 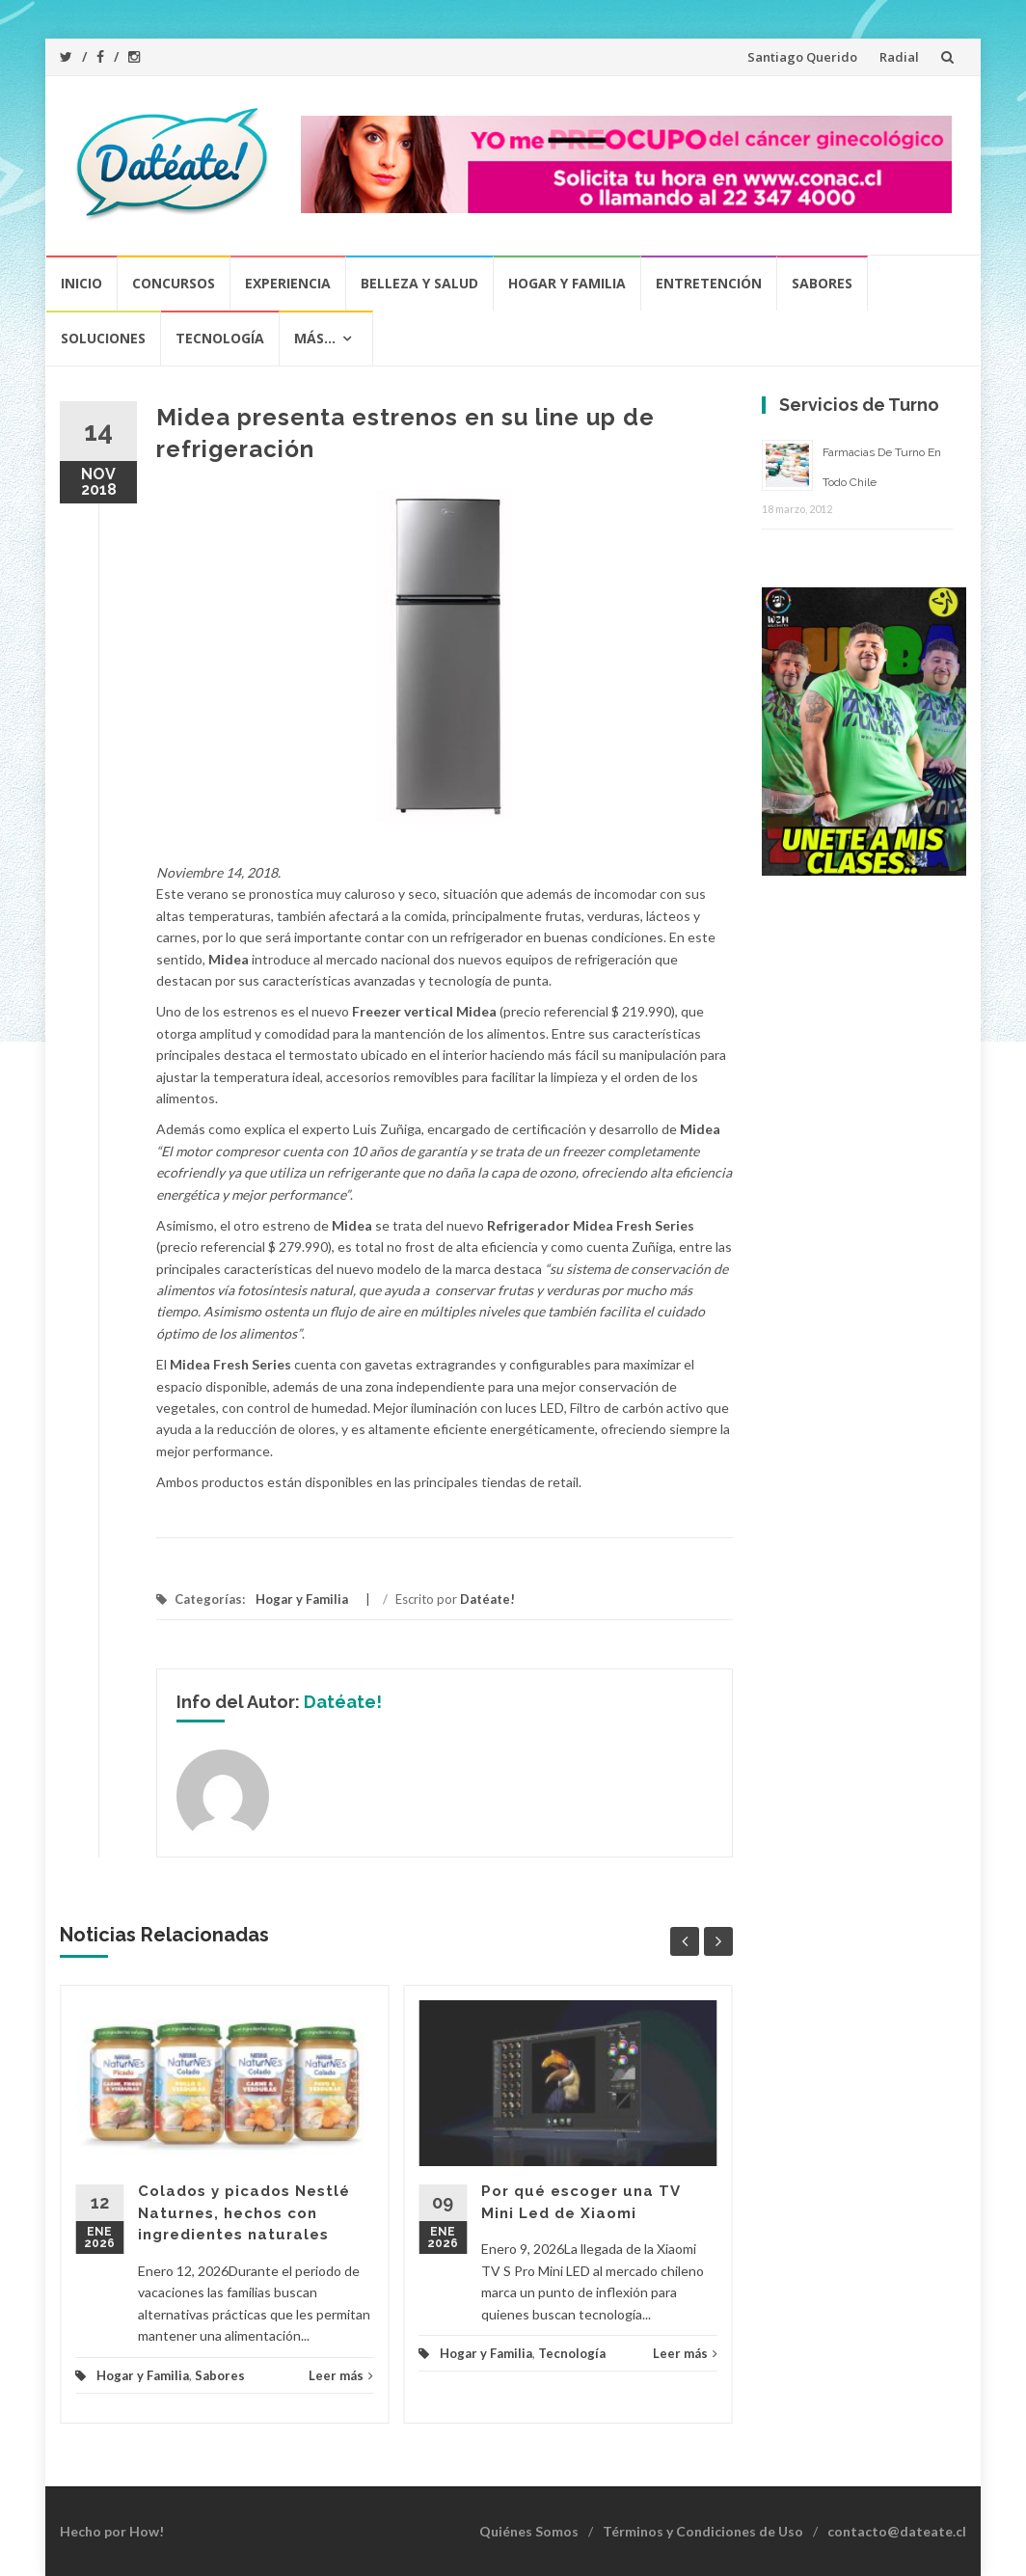 What do you see at coordinates (244, 2213) in the screenshot?
I see `Colados y picados Nestlé Naturnes, hechos con ingredientes naturales` at bounding box center [244, 2213].